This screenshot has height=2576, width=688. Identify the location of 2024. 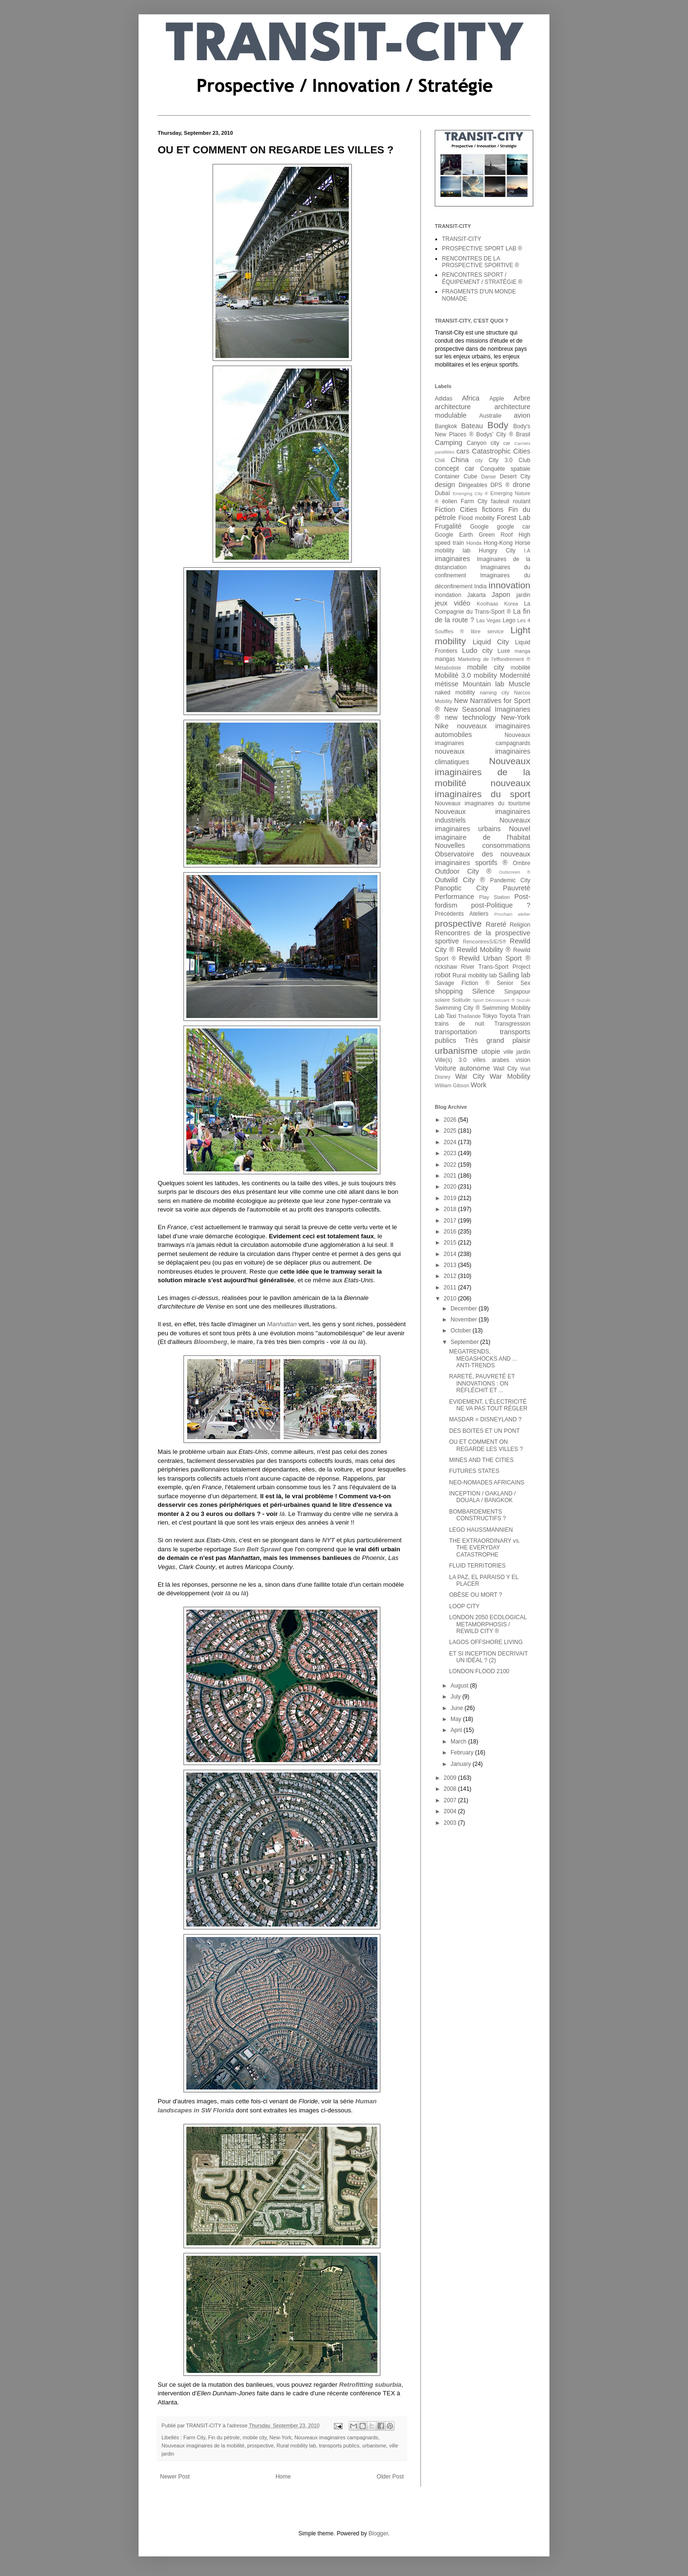
(451, 1142).